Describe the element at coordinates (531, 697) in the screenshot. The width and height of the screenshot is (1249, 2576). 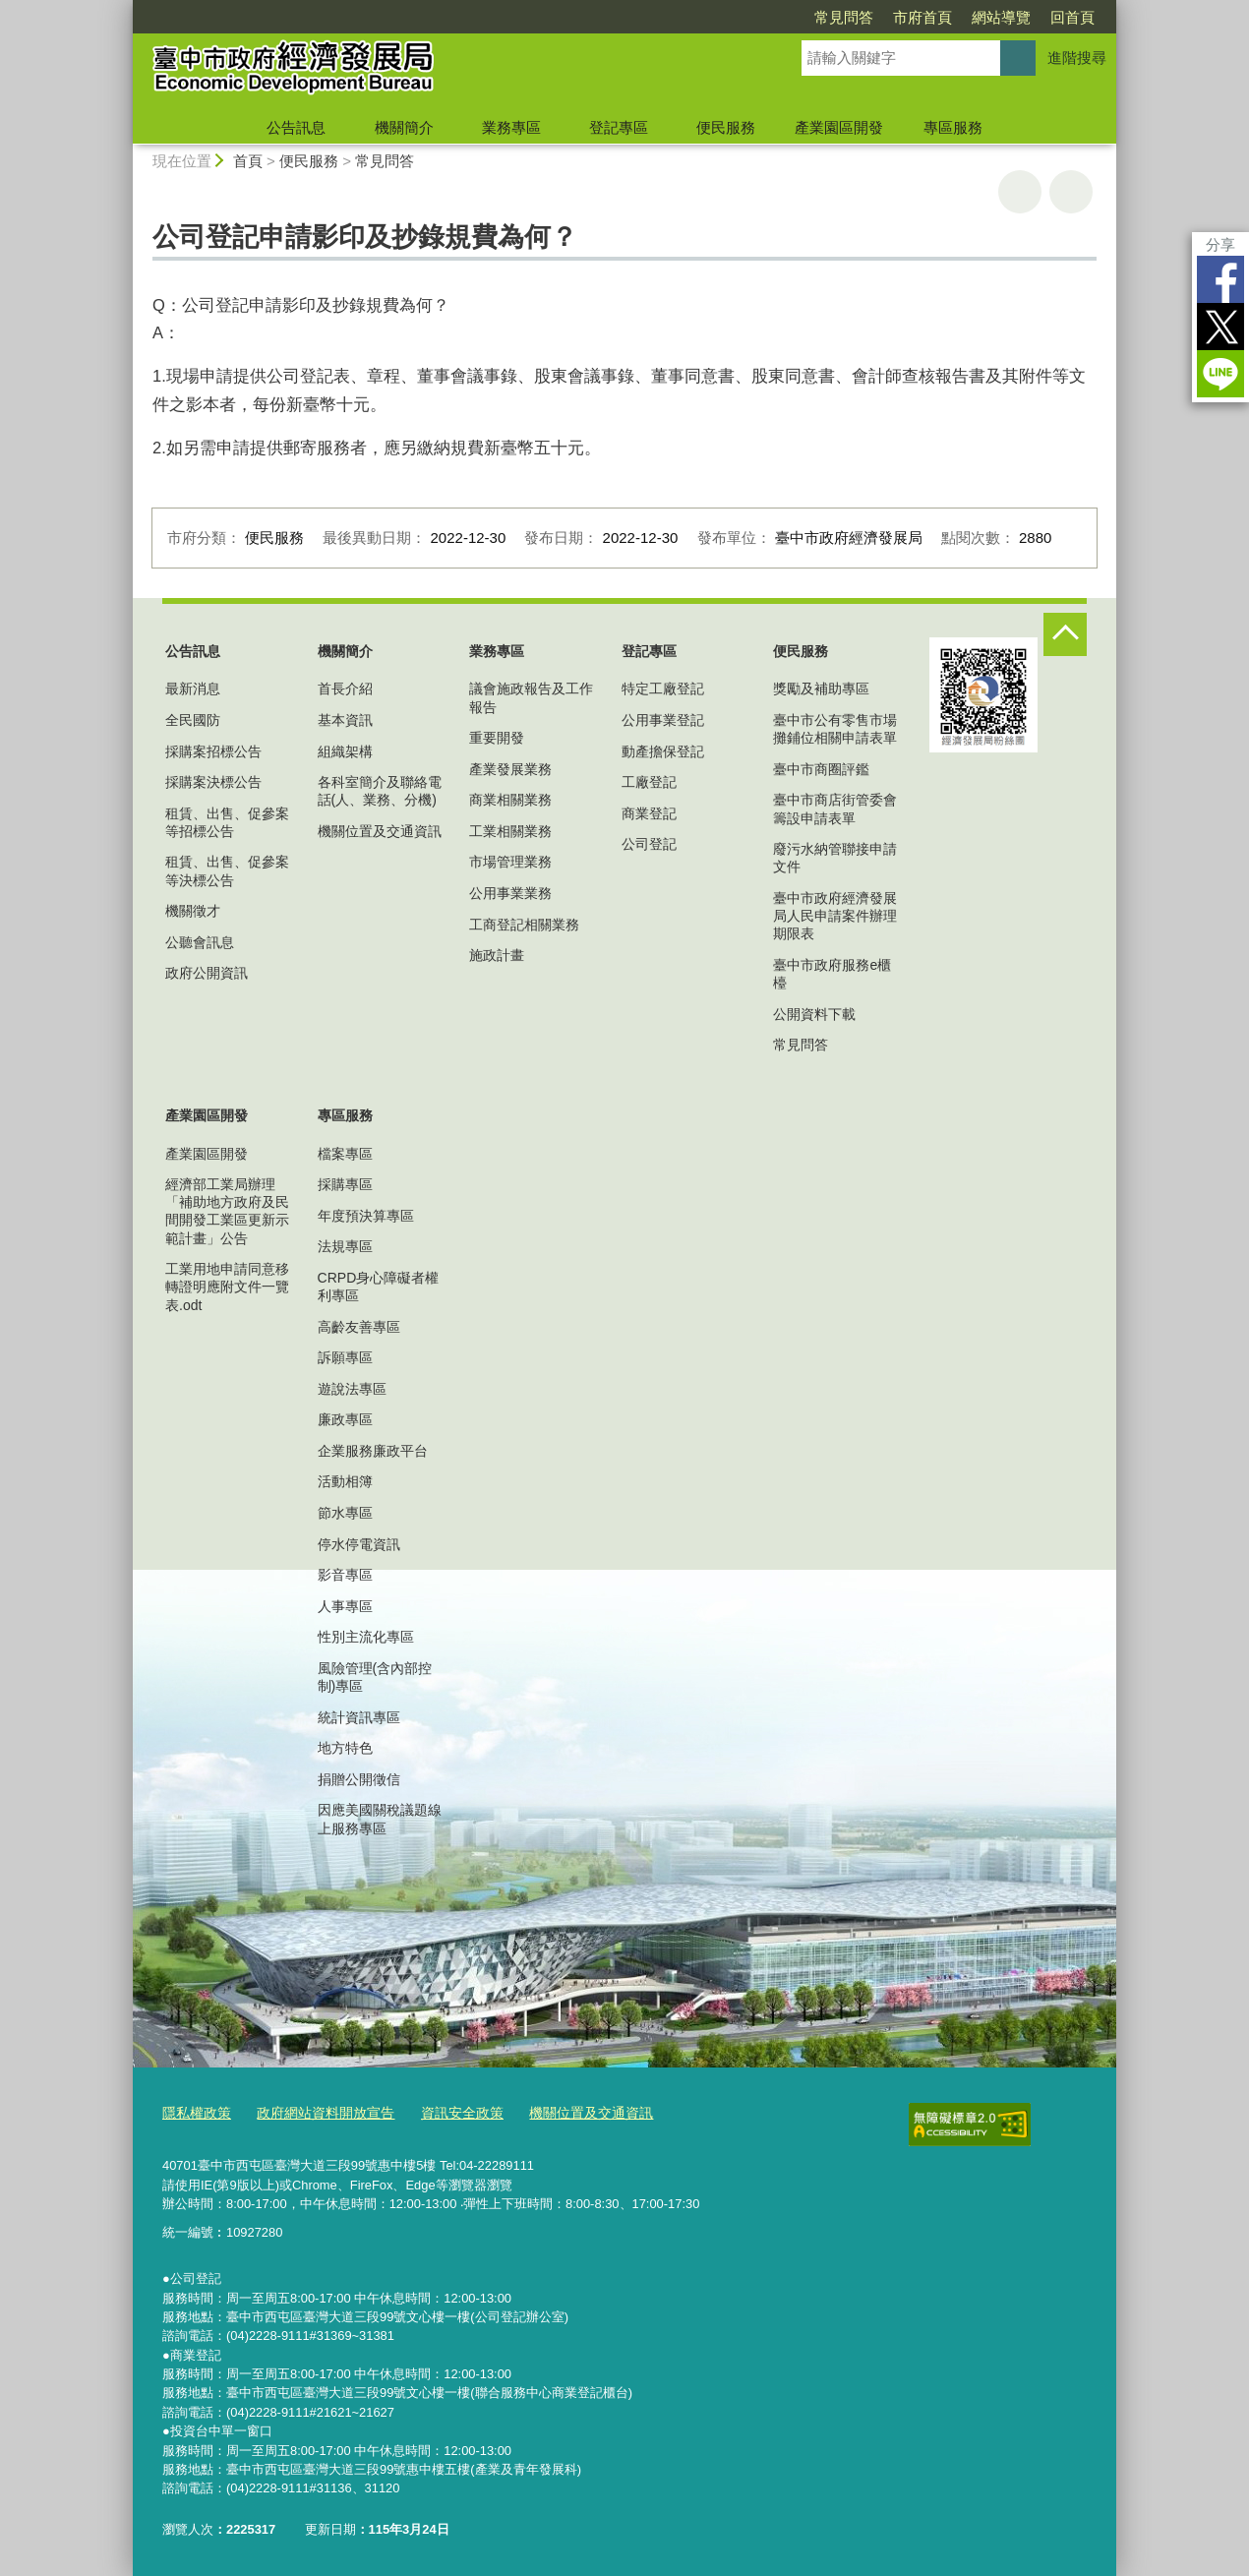
I see `議會施政報告及工作報告` at that location.